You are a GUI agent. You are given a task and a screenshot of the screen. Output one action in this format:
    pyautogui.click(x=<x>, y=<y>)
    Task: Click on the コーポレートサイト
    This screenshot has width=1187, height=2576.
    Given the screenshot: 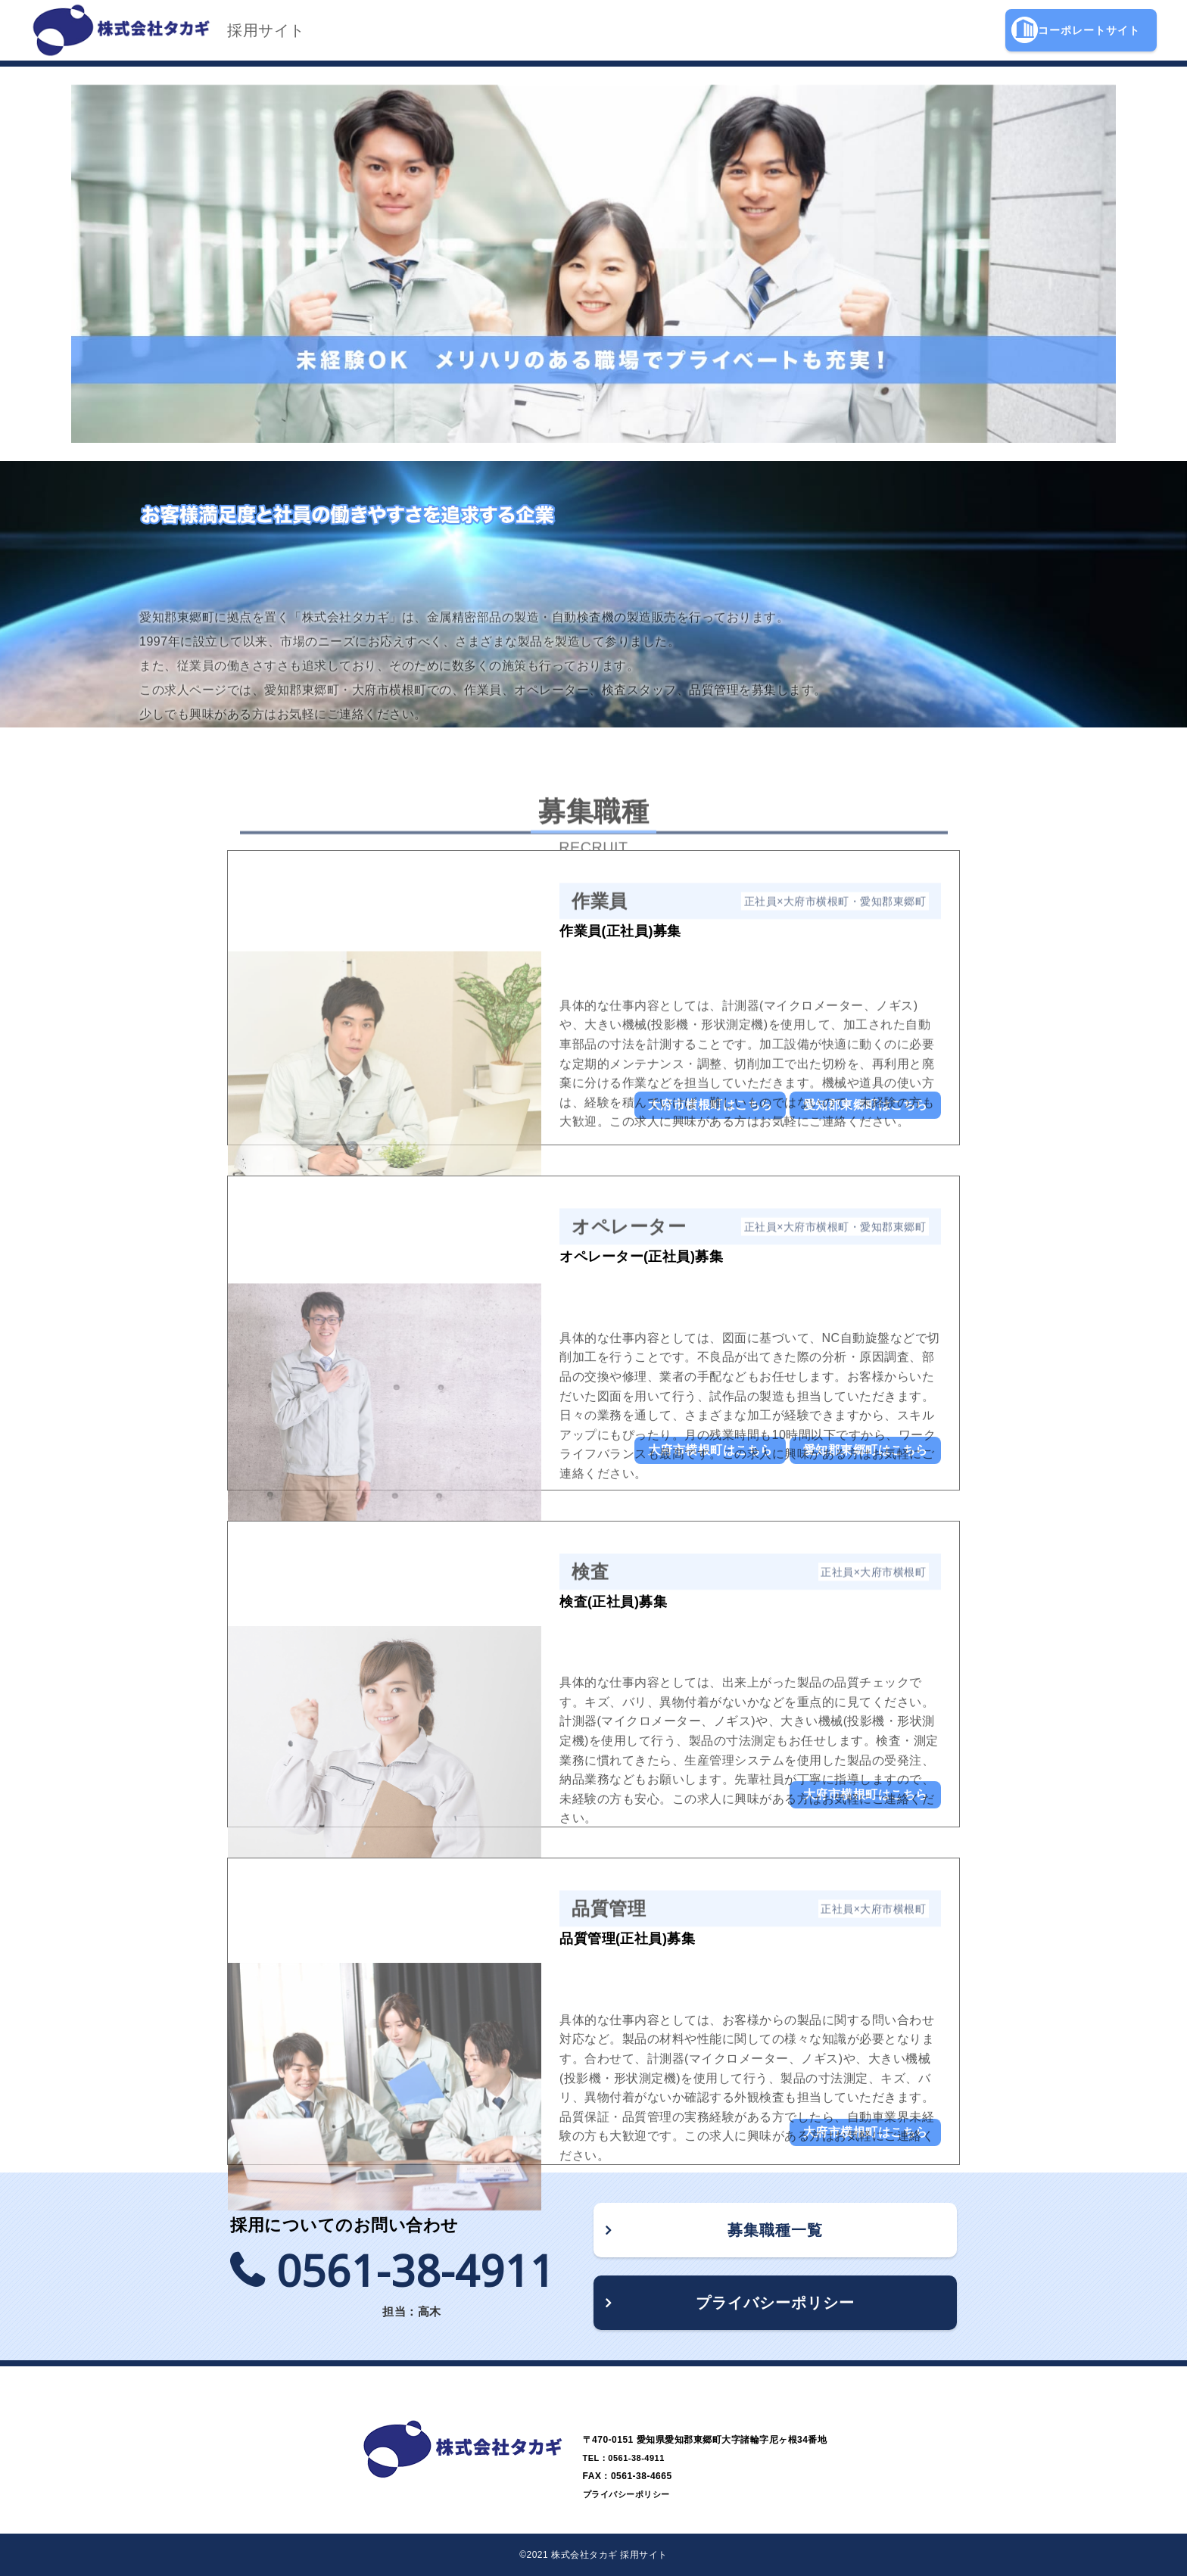 What is the action you would take?
    pyautogui.click(x=1075, y=30)
    